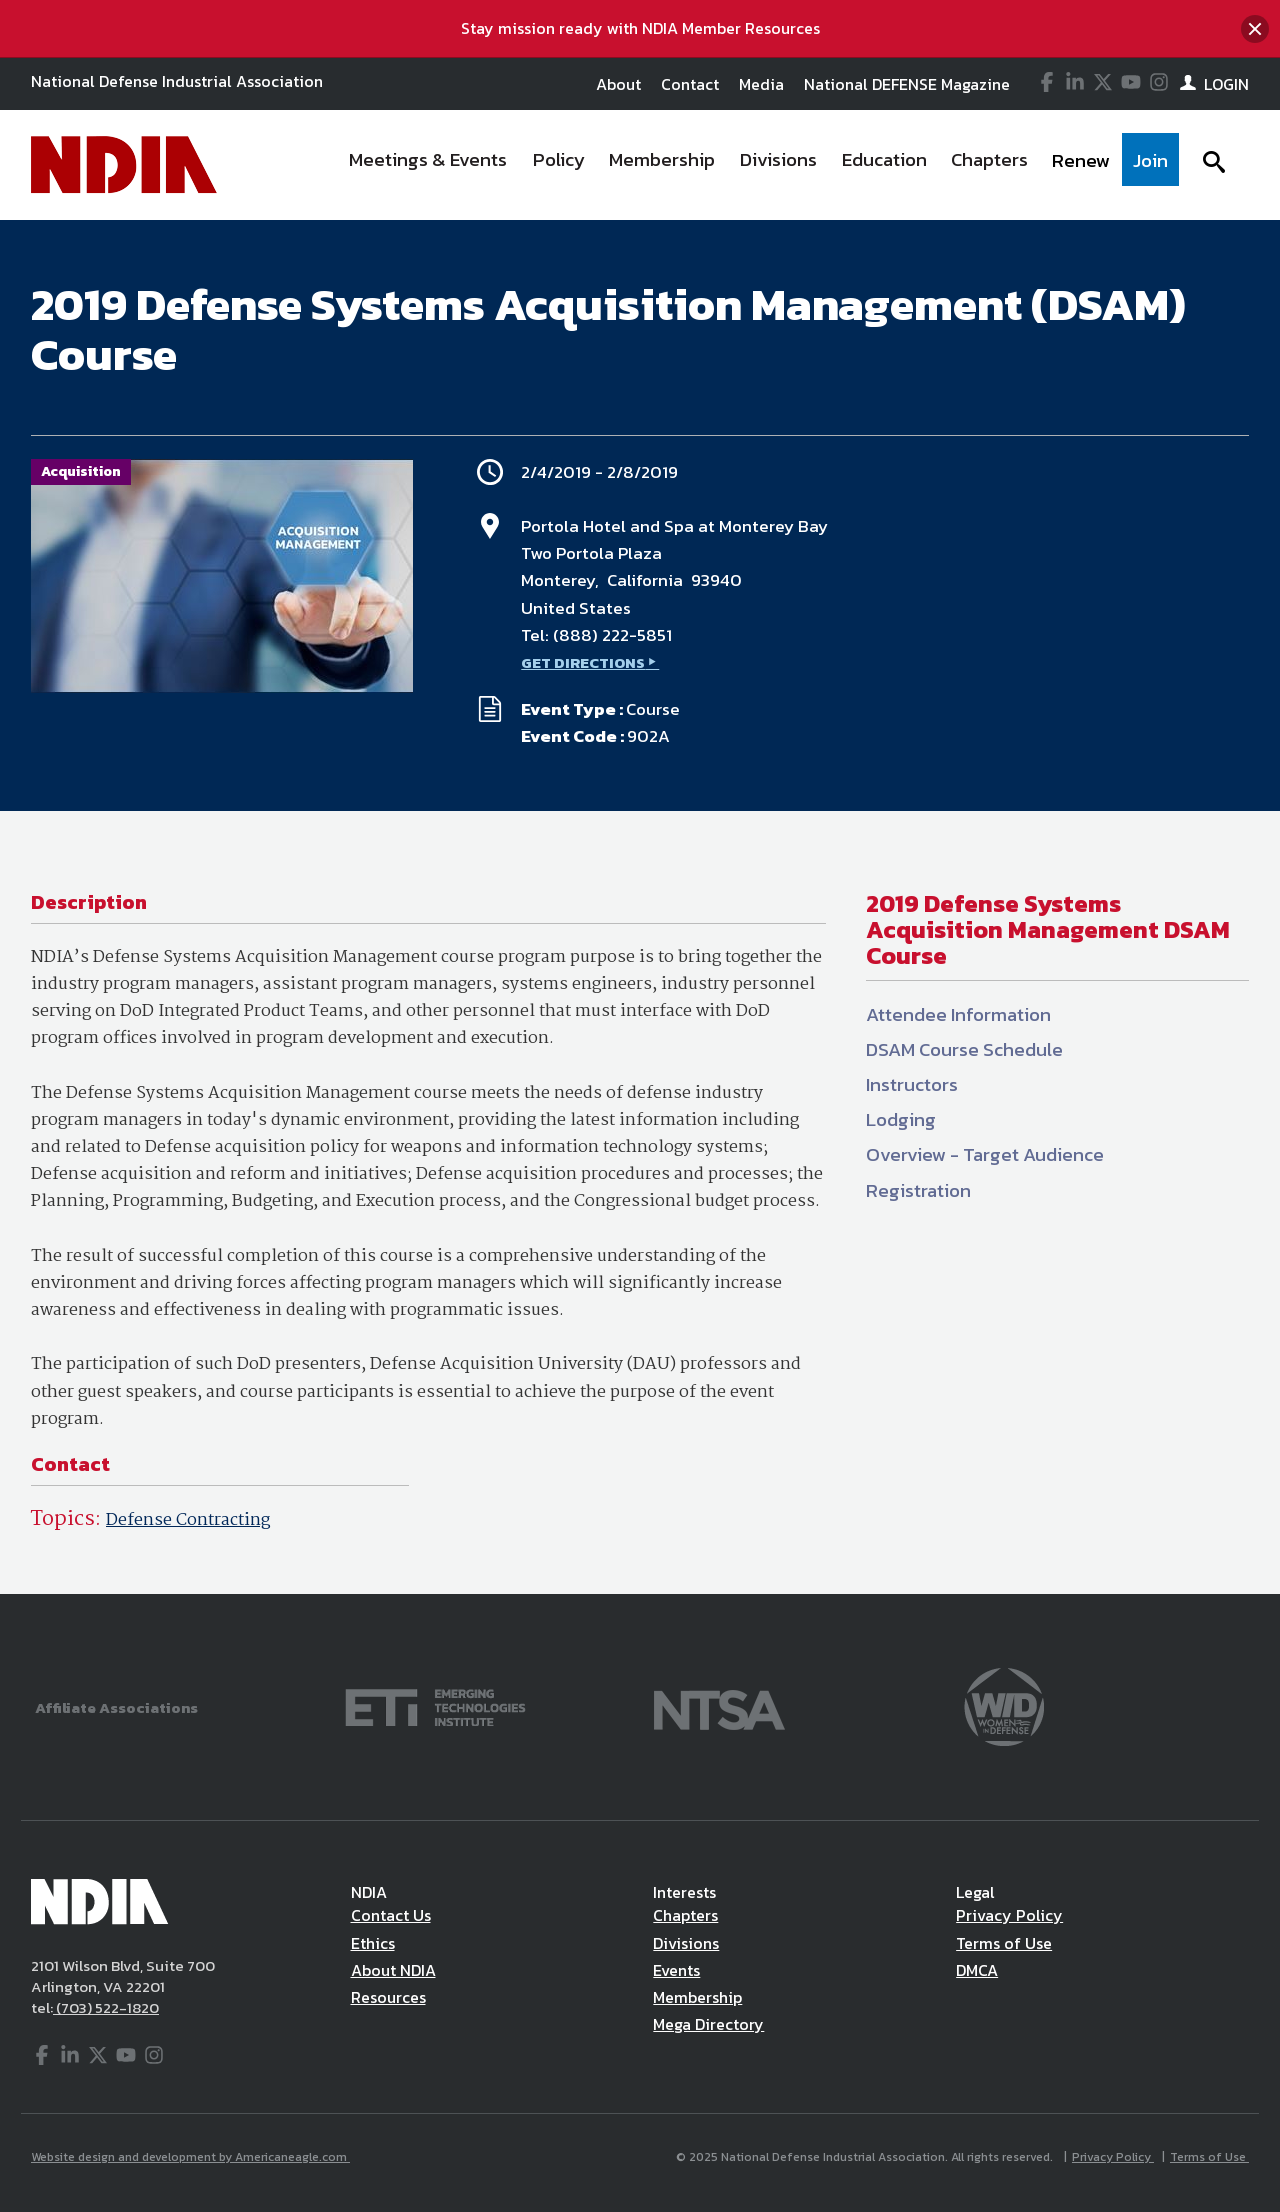  What do you see at coordinates (190, 2157) in the screenshot?
I see `Website design and development by Americaneagle.com` at bounding box center [190, 2157].